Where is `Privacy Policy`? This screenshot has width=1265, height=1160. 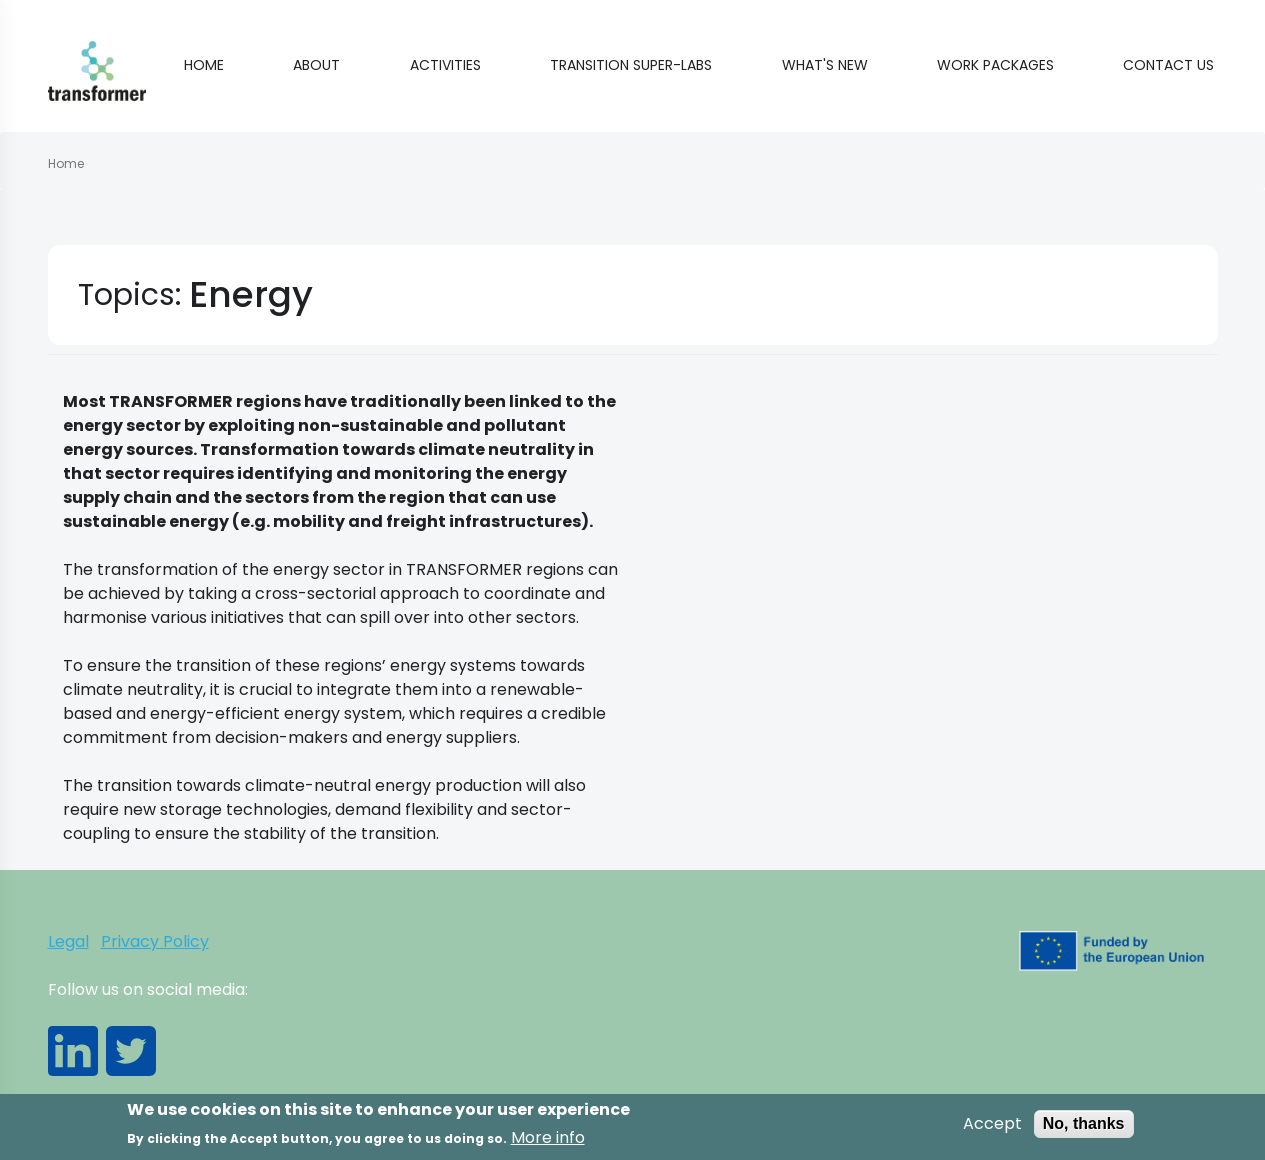 Privacy Policy is located at coordinates (155, 941).